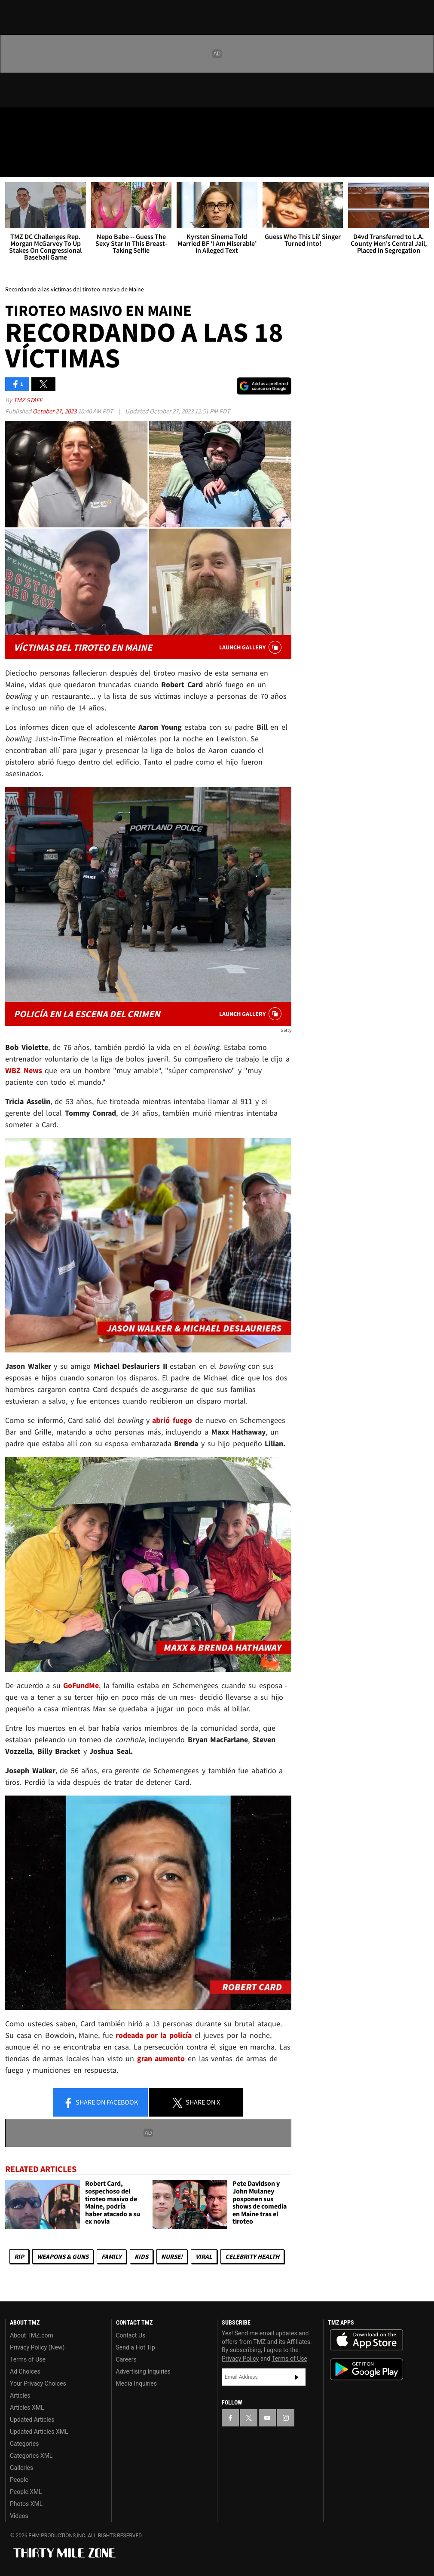 The width and height of the screenshot is (434, 2576). What do you see at coordinates (366, 2369) in the screenshot?
I see `Download the TMZ App on the Google Play Store` at bounding box center [366, 2369].